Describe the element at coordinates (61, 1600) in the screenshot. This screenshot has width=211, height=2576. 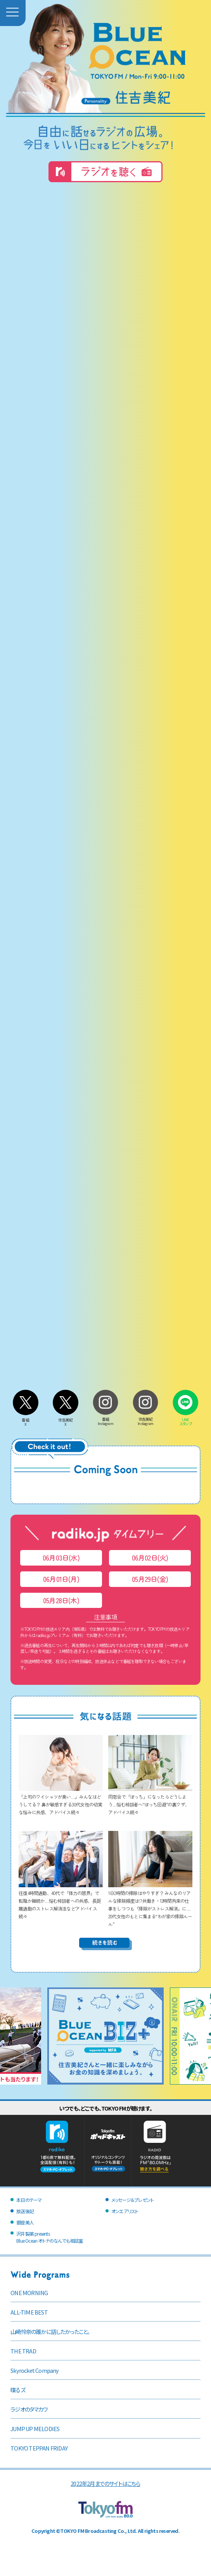
I see `05月28日(木)` at that location.